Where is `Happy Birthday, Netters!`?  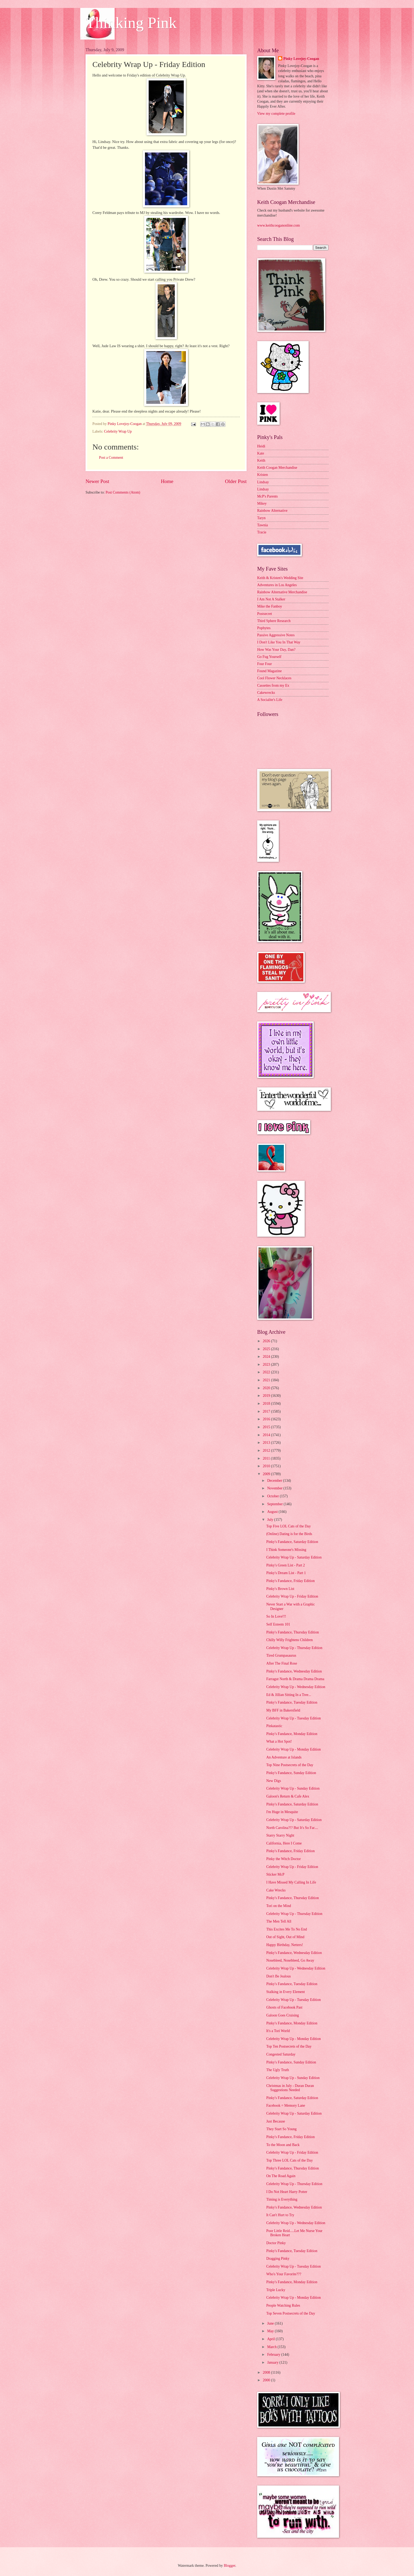 Happy Birthday, Netters! is located at coordinates (284, 1945).